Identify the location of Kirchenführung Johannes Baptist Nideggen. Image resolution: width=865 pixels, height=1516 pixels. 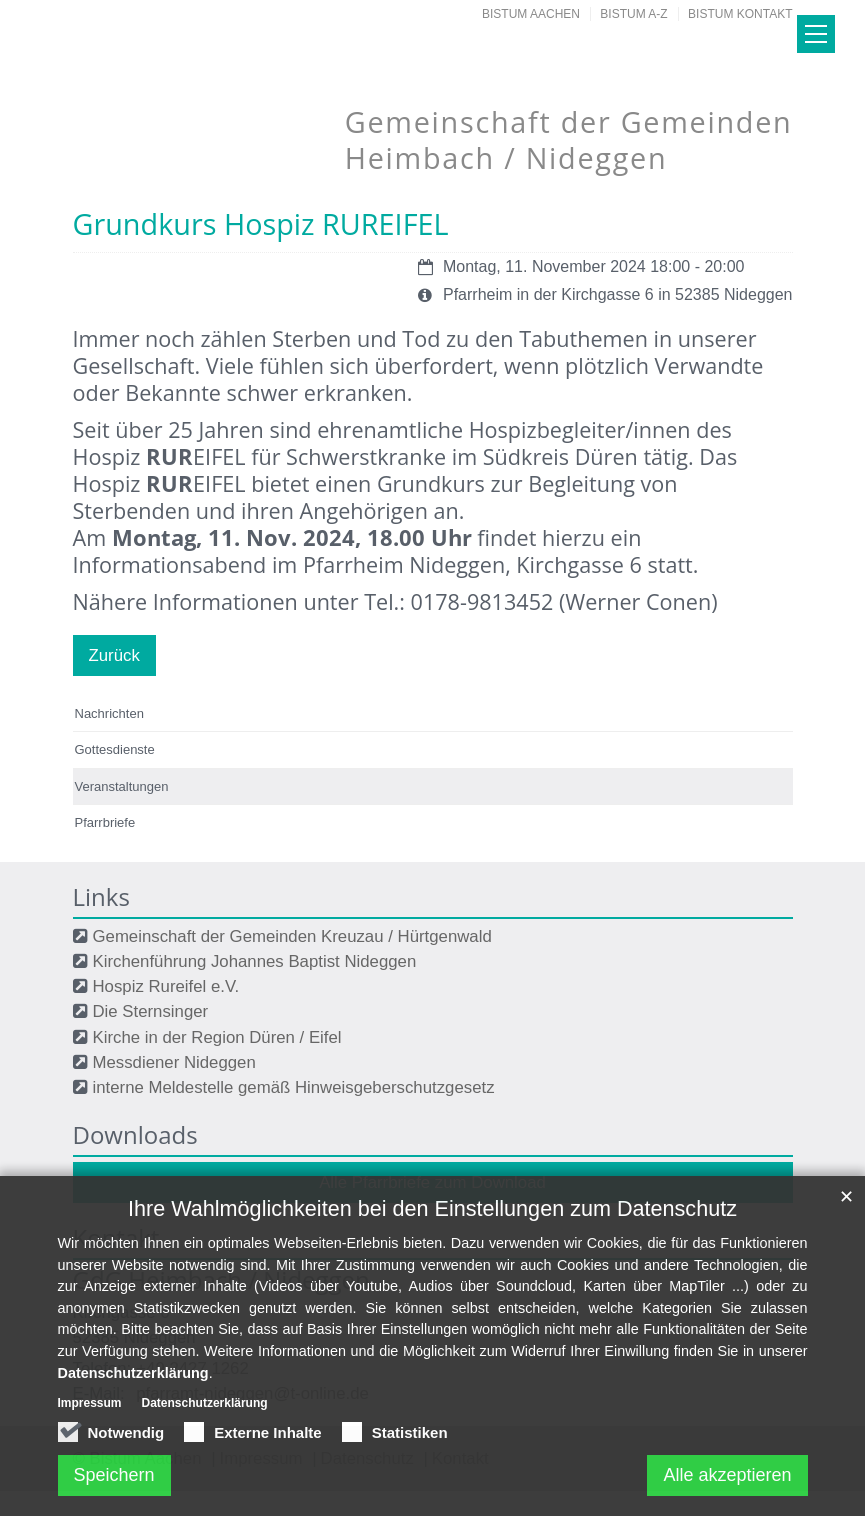
(255, 961).